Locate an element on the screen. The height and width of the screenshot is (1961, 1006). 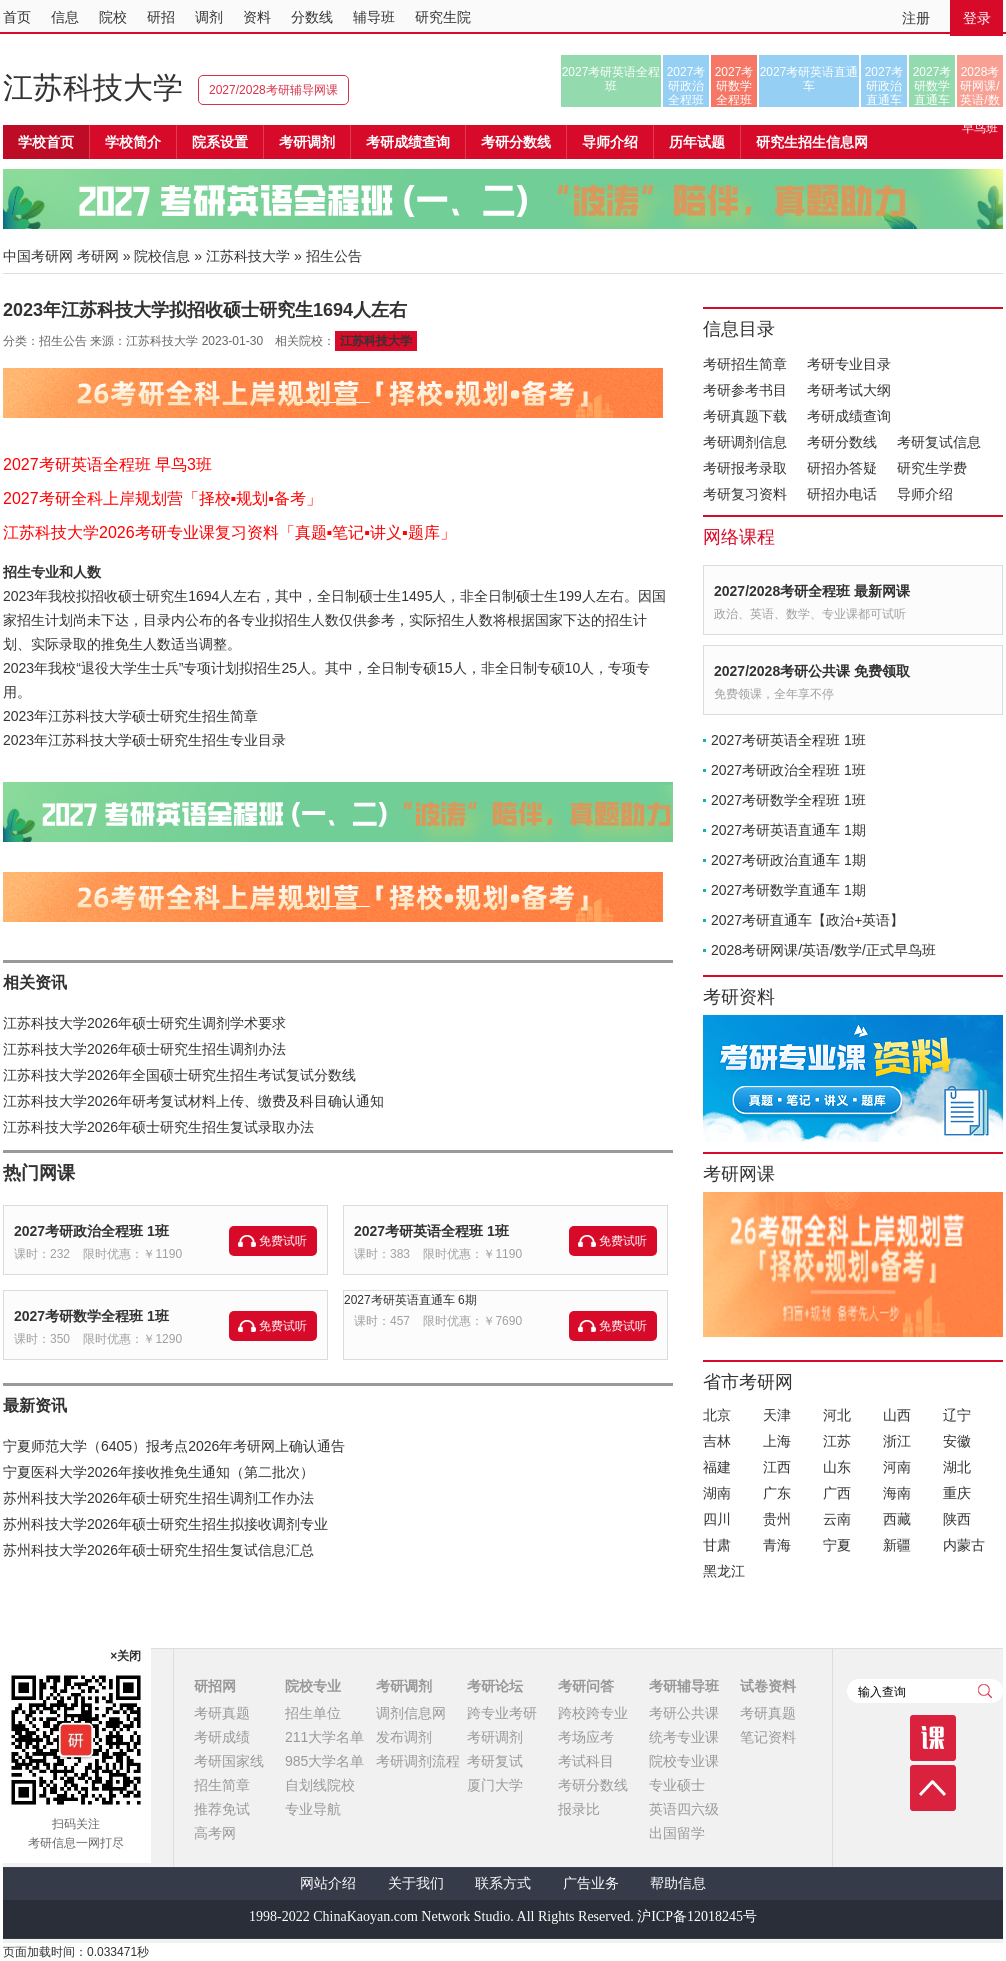
2027考研直通车【政治+英语】 is located at coordinates (807, 920).